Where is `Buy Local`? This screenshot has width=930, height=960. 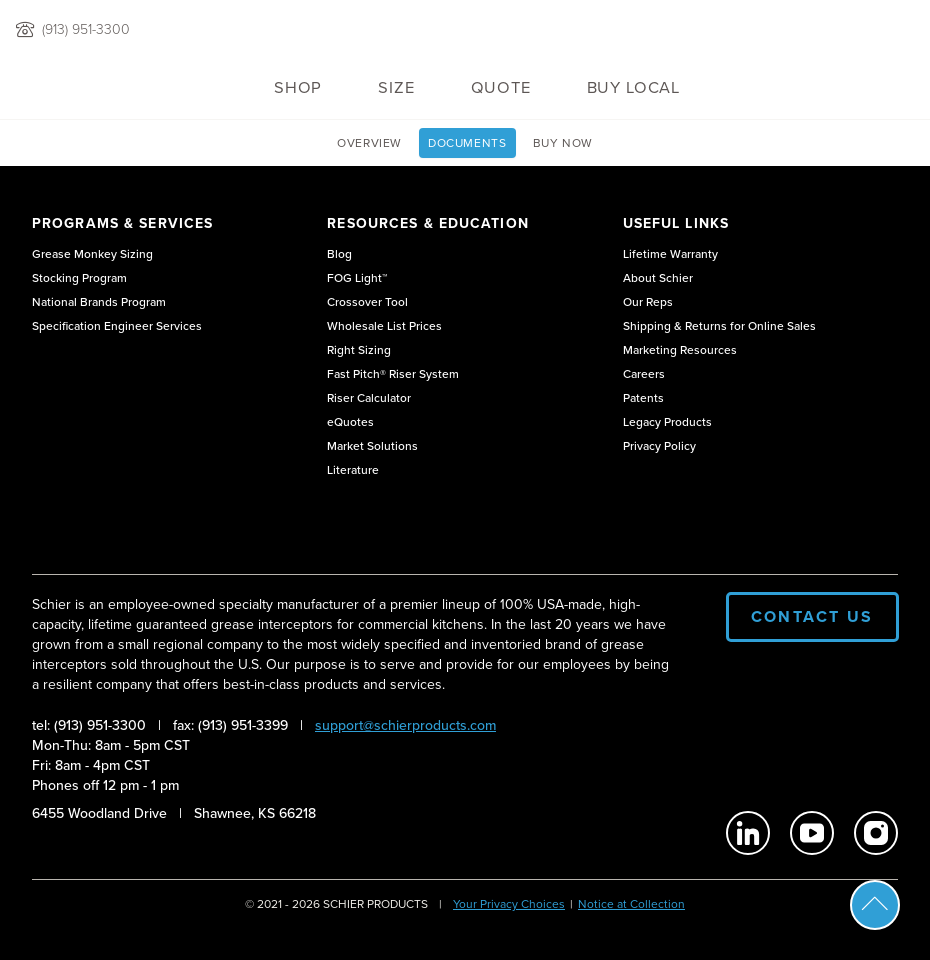 Buy Local is located at coordinates (633, 87).